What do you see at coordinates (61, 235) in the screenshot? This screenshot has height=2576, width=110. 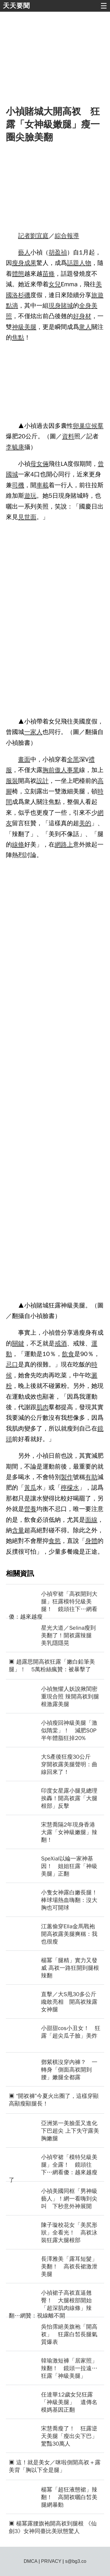 I see `綜合` at bounding box center [61, 235].